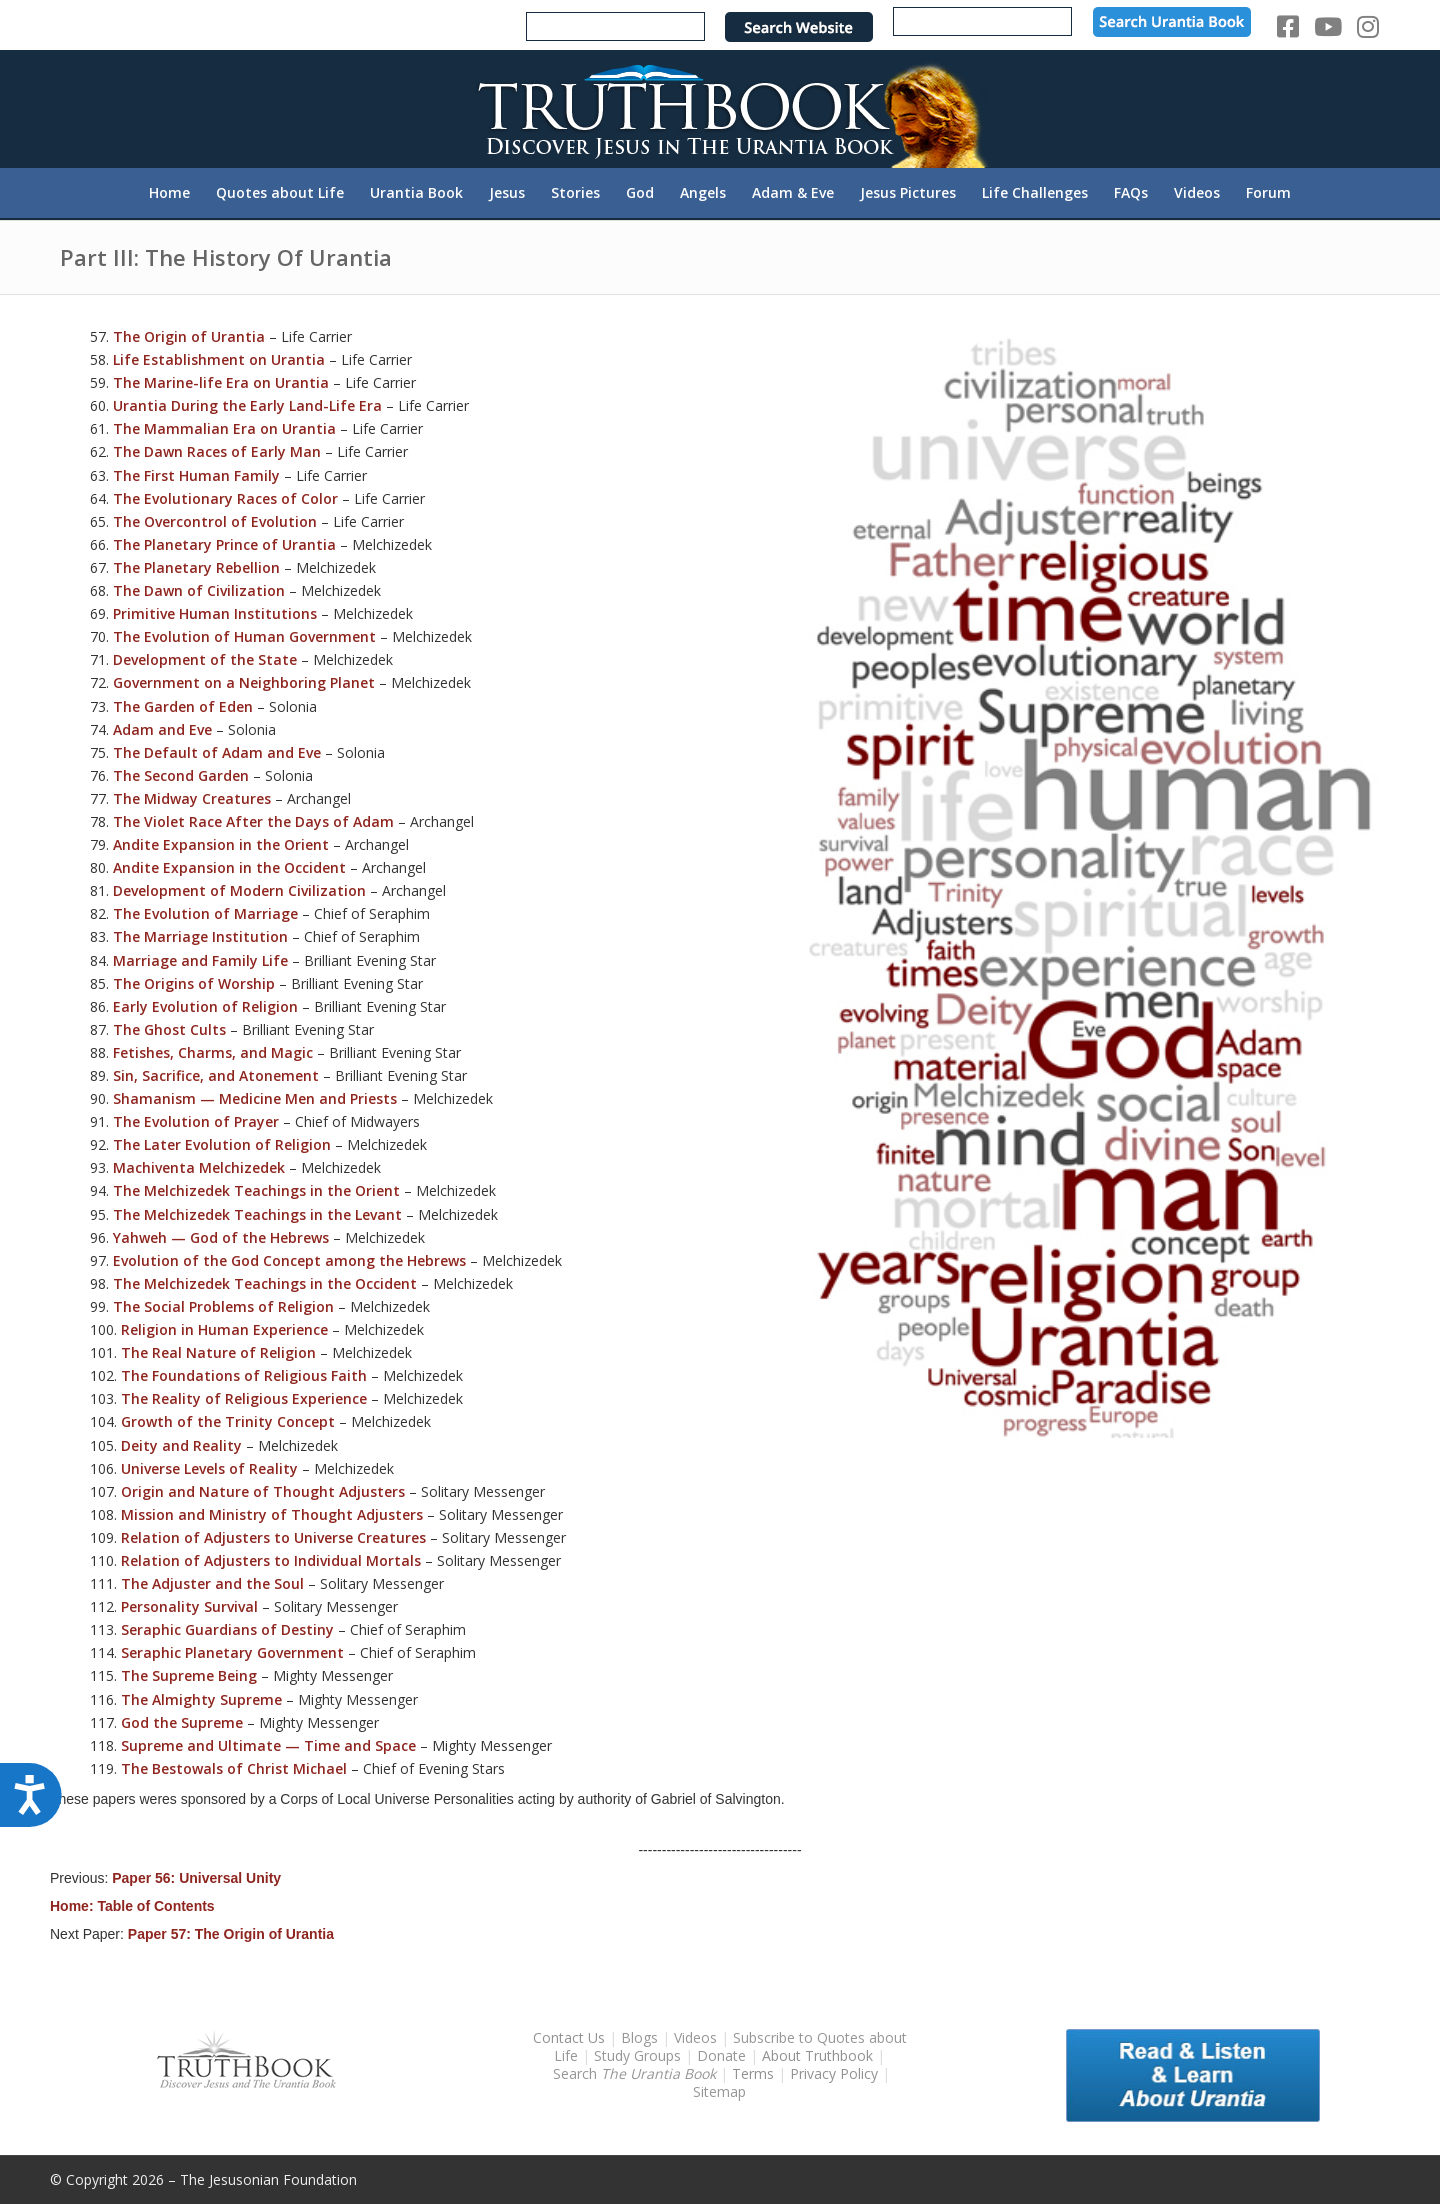 This screenshot has width=1440, height=2204. What do you see at coordinates (182, 1722) in the screenshot?
I see `God the Supreme` at bounding box center [182, 1722].